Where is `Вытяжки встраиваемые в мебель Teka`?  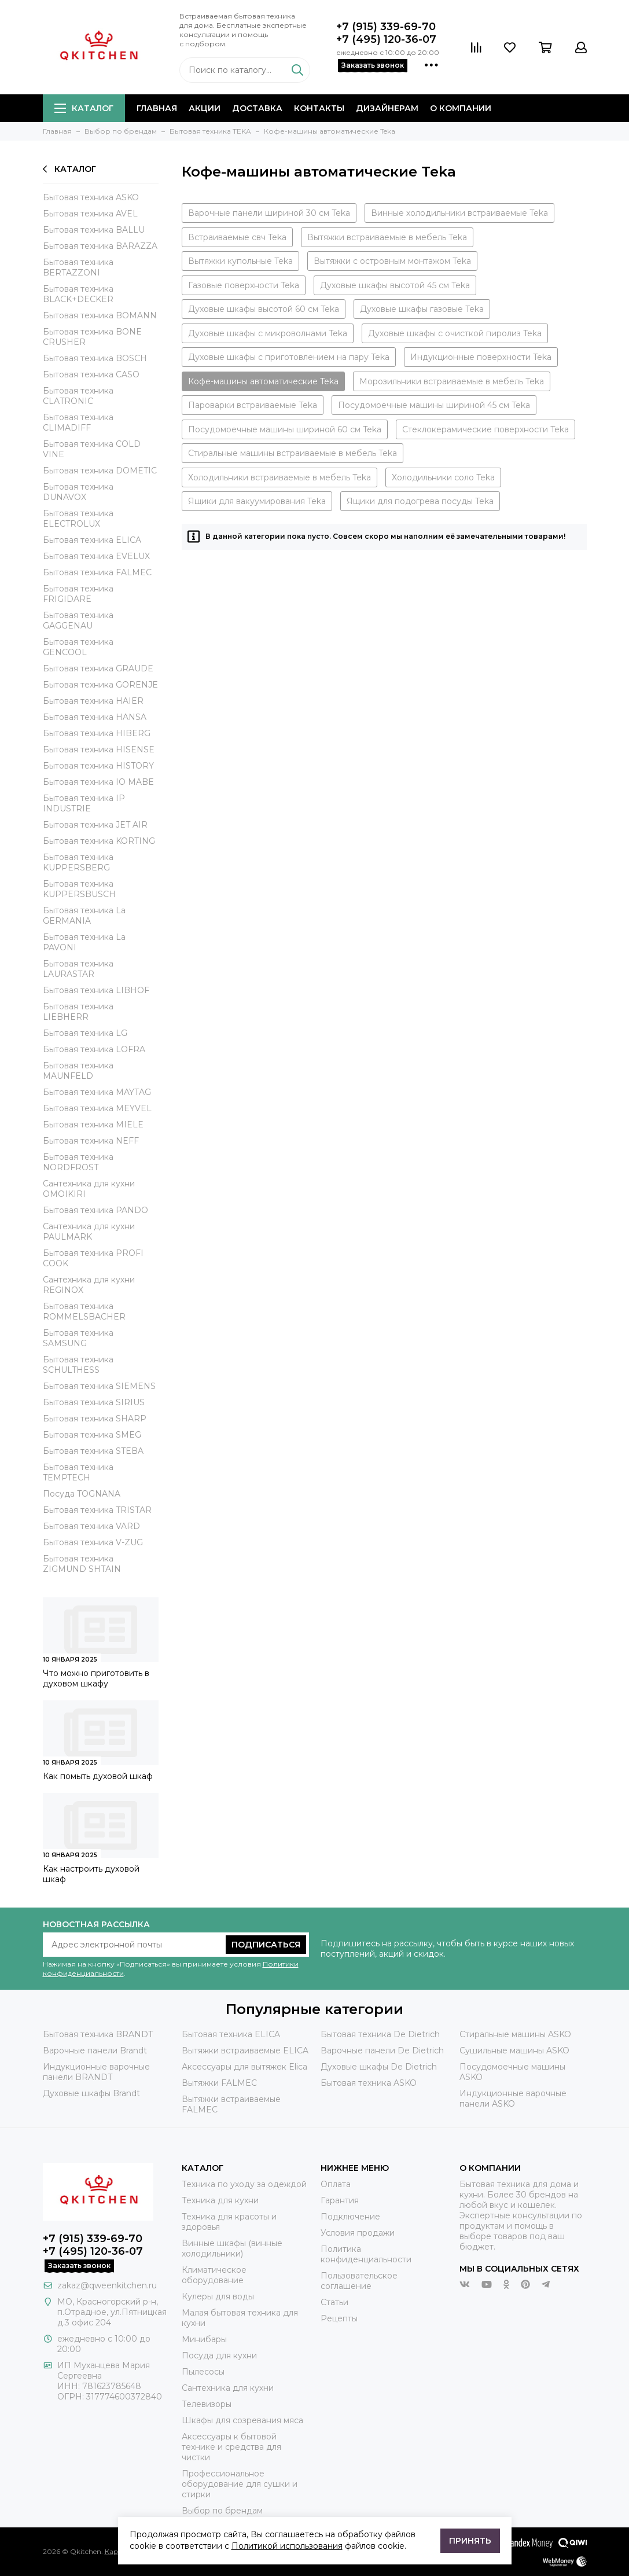
Вытяжки встраиваемые в мебель Teka is located at coordinates (387, 237).